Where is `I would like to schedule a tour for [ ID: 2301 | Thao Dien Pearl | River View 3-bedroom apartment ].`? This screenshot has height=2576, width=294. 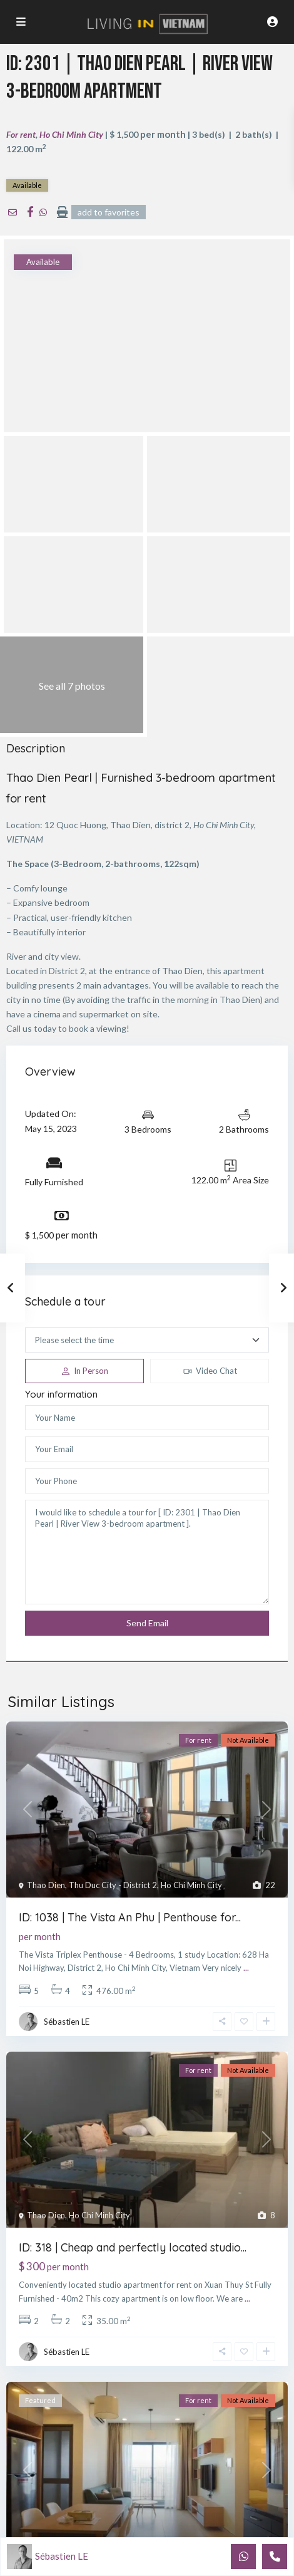 I would like to schedule a tour for [ ID: 2301 | Thao Dien Pearl | River View 3-bedroom apartment ]. is located at coordinates (147, 1552).